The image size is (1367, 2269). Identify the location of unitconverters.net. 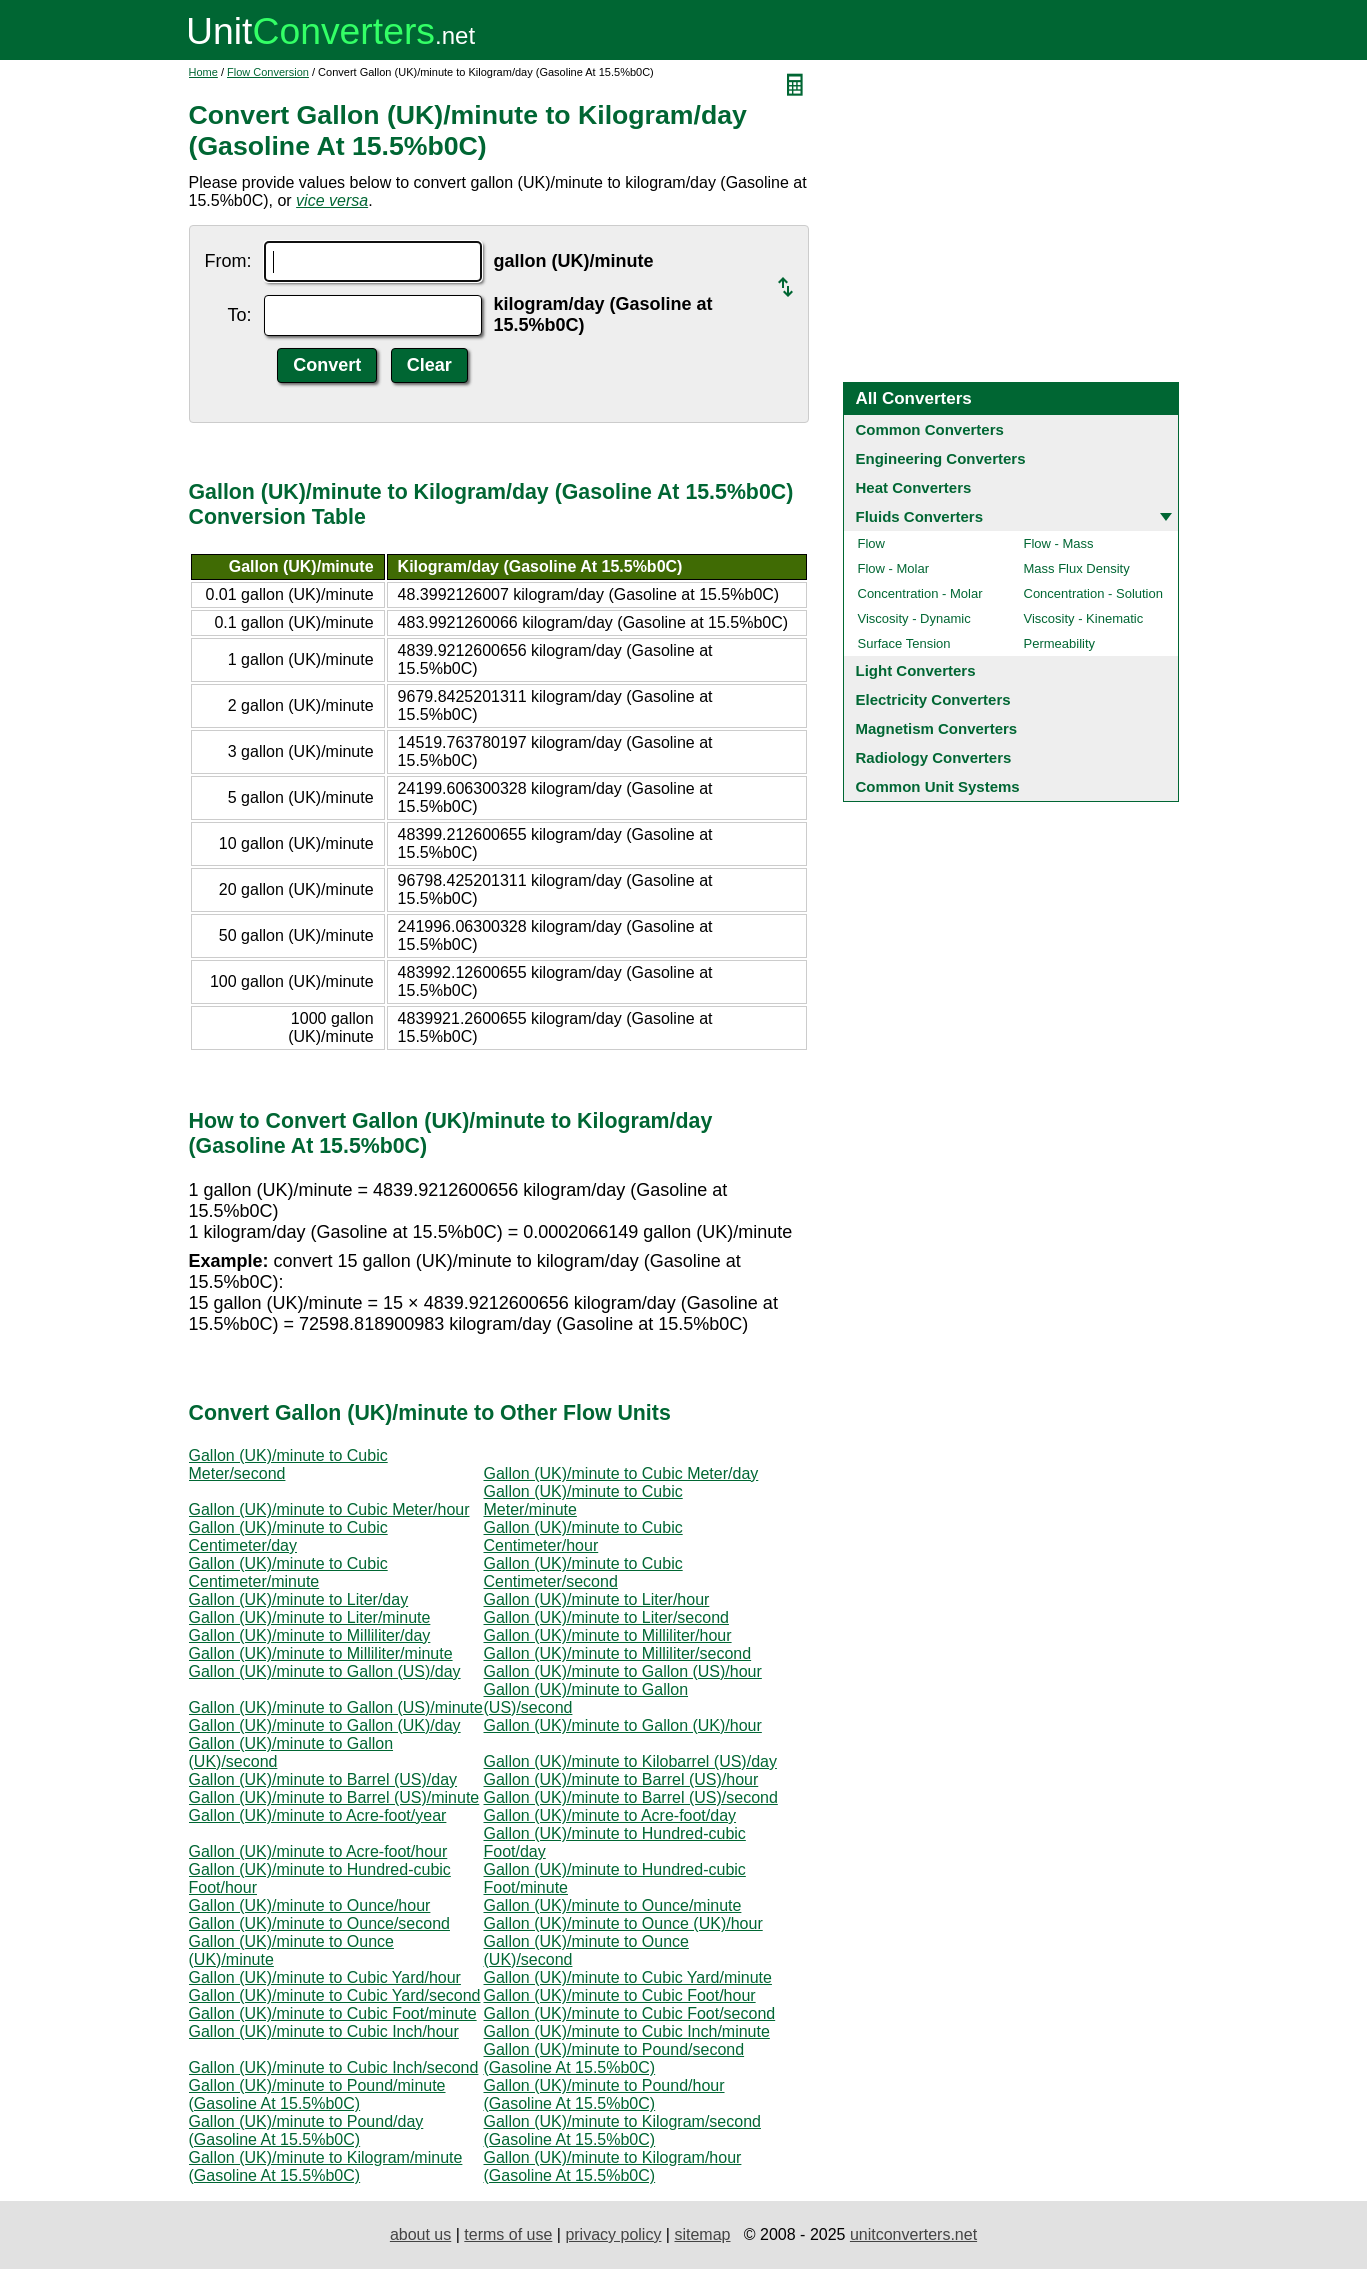
(913, 2234).